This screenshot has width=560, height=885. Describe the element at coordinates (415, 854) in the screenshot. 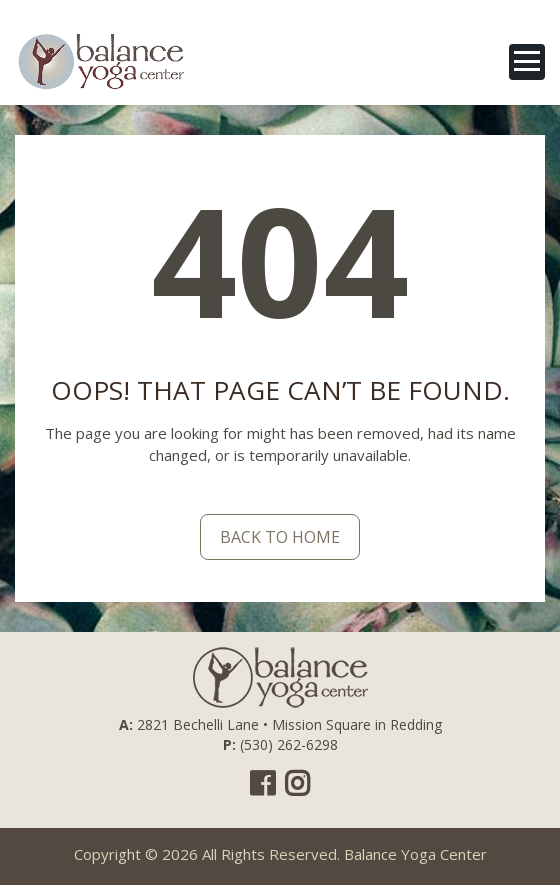

I see `Balance Yoga Center` at that location.